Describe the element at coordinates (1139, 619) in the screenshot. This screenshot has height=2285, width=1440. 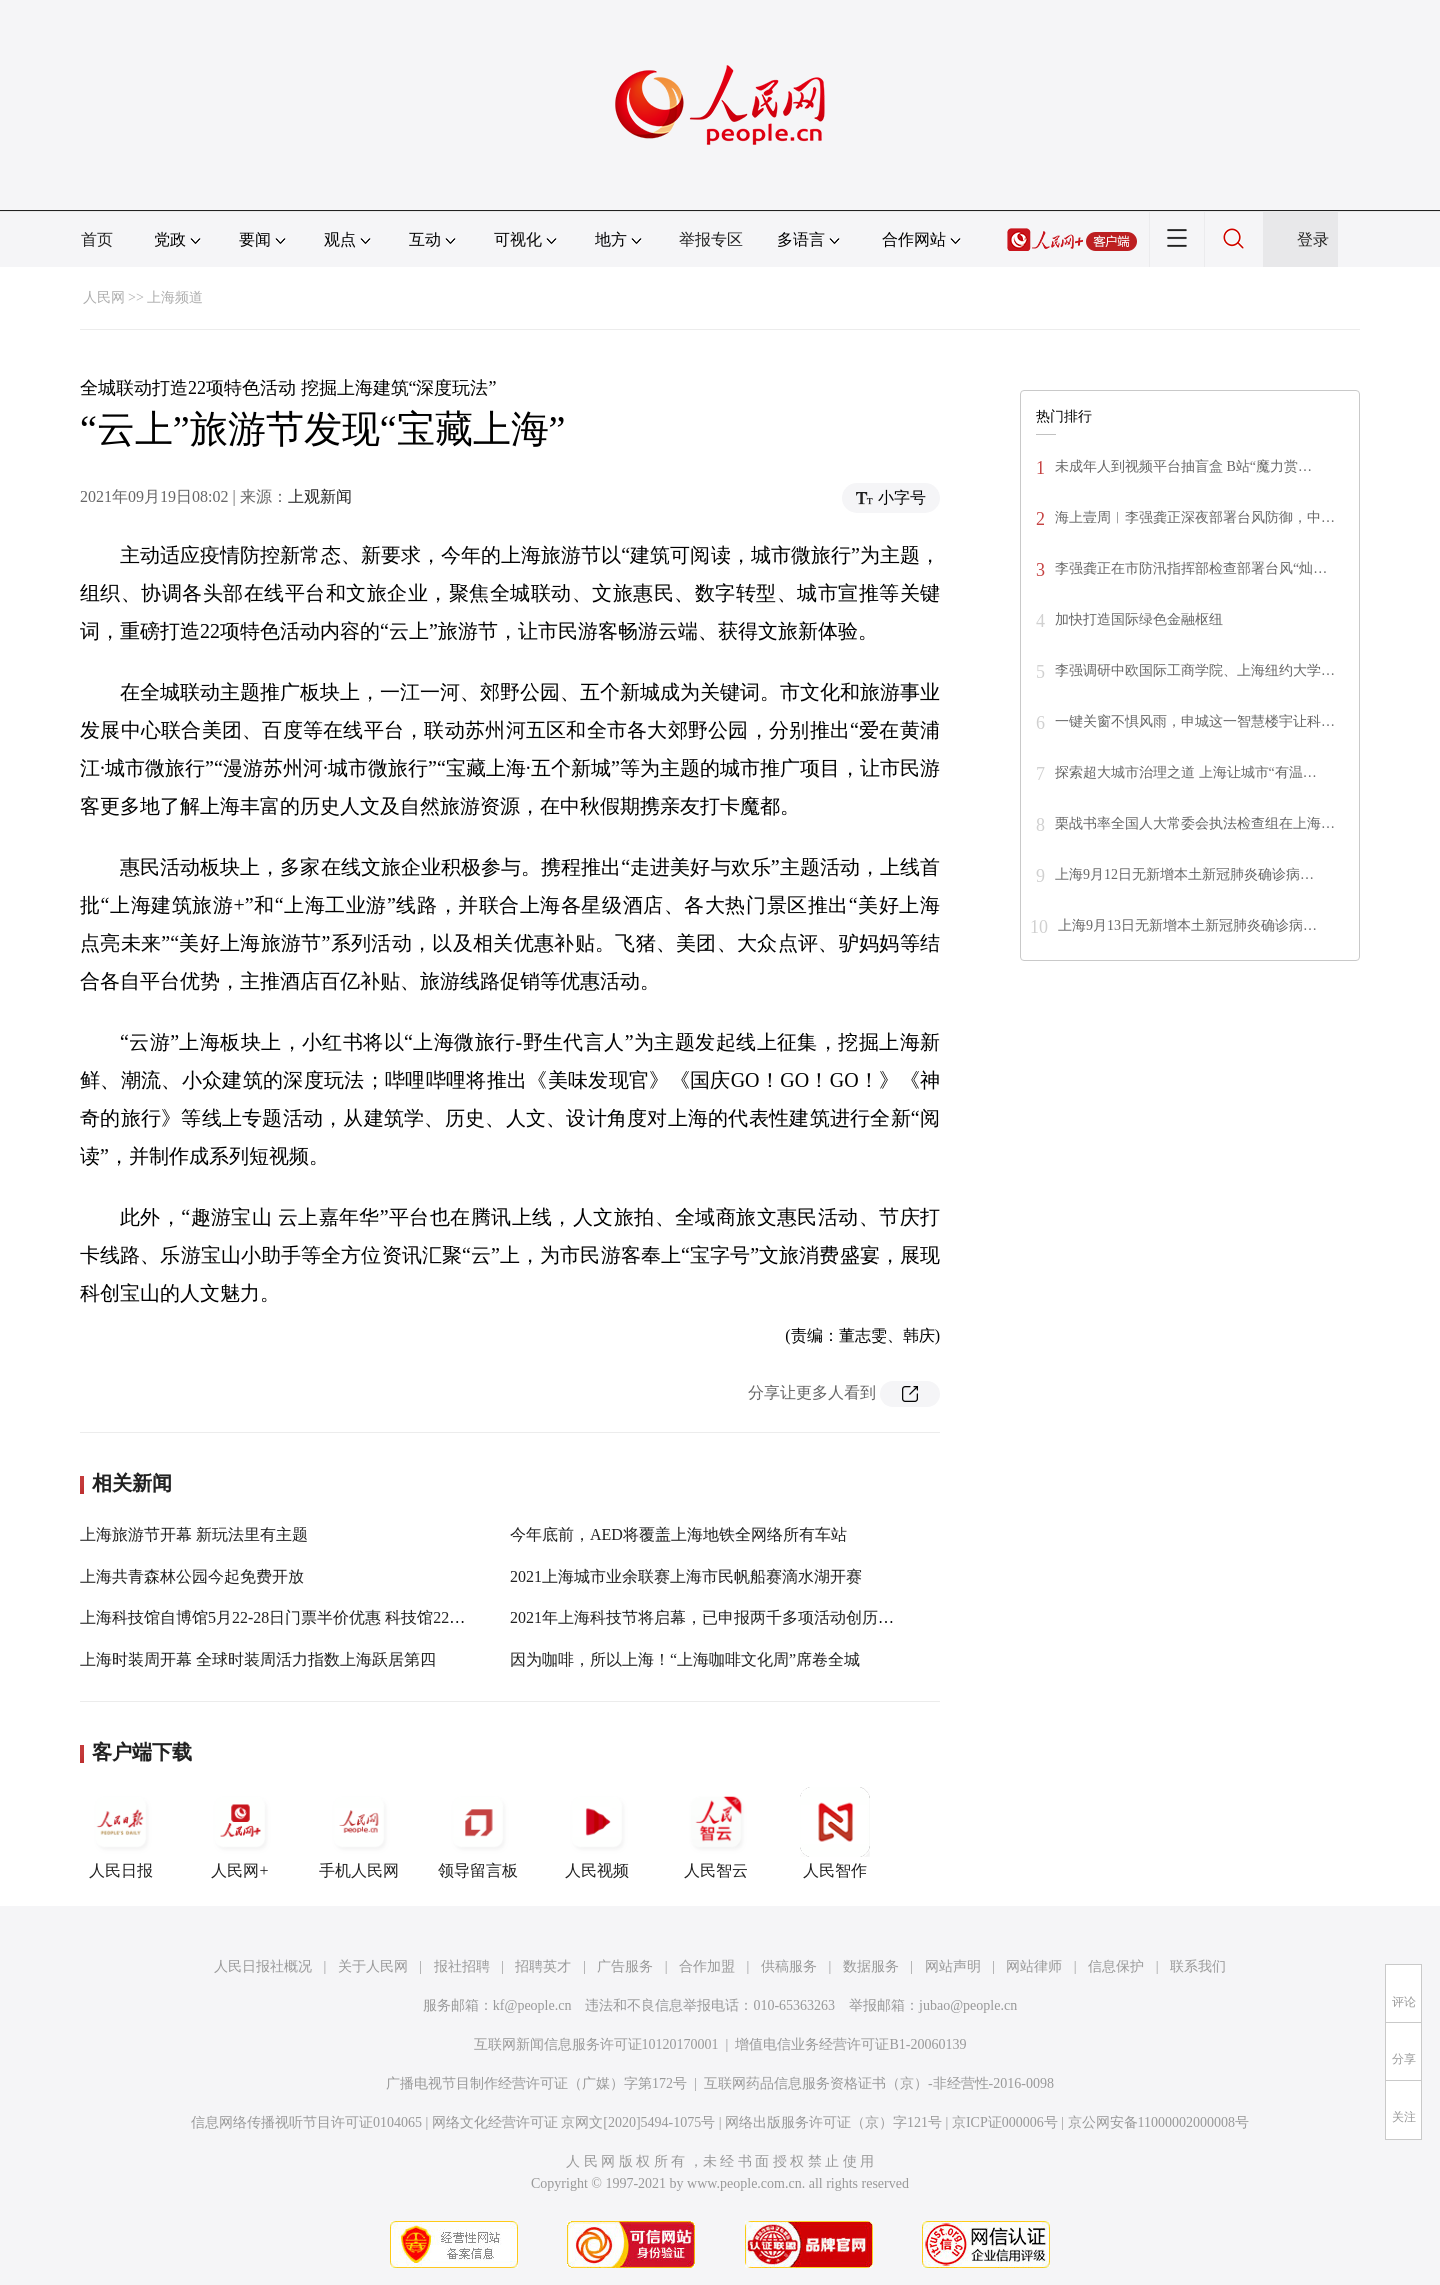
I see `加快打造国际绿色金融枢纽` at that location.